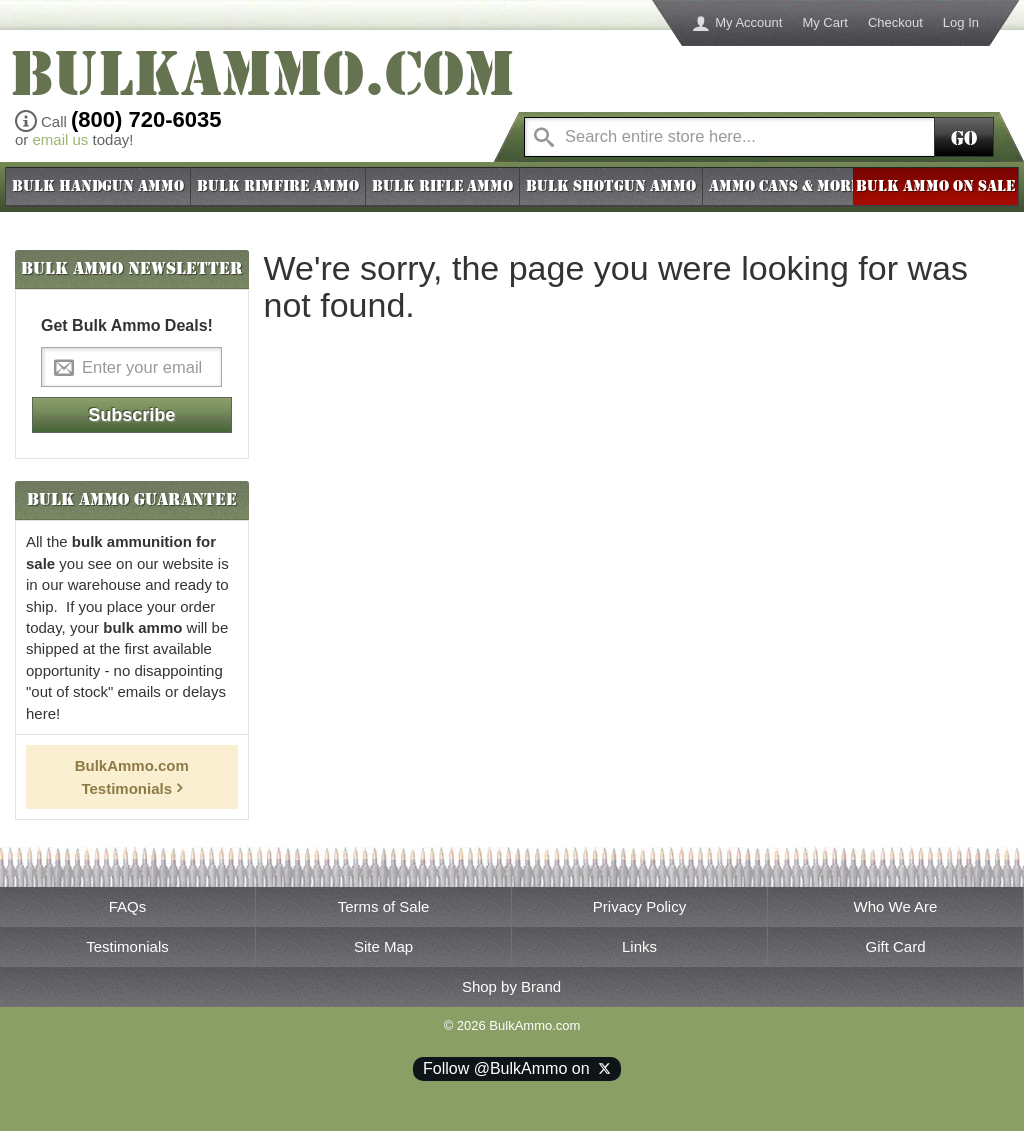 This screenshot has width=1024, height=1131. I want to click on My Cart, so click(825, 22).